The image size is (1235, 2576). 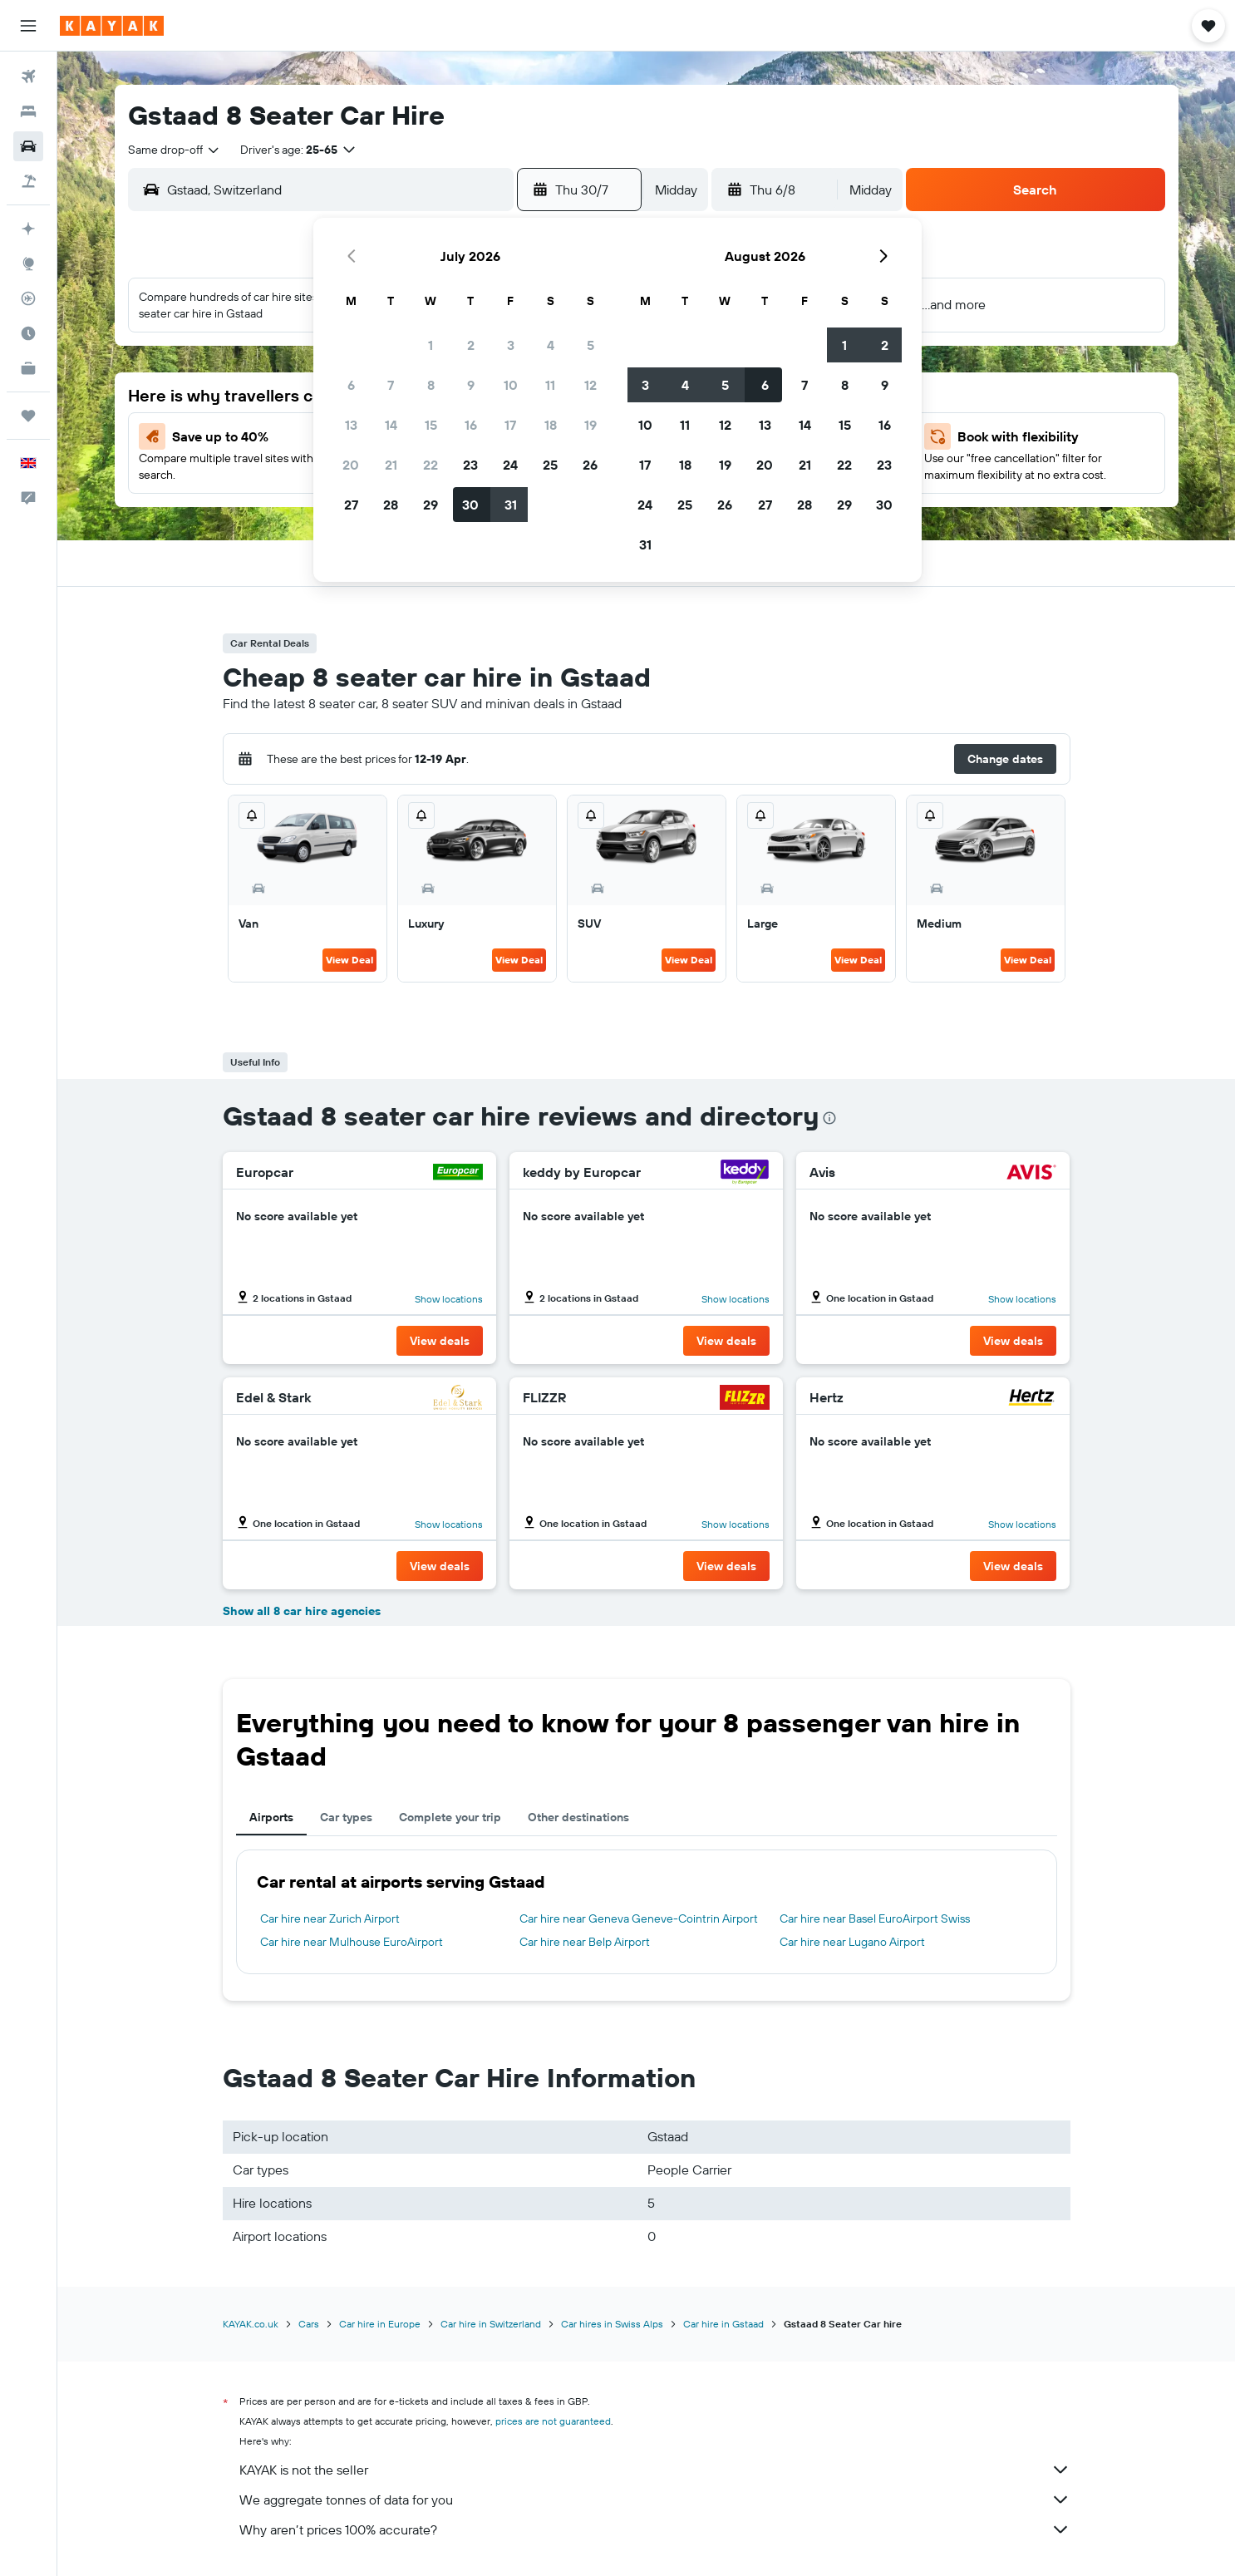 I want to click on [button], so click(x=28, y=25).